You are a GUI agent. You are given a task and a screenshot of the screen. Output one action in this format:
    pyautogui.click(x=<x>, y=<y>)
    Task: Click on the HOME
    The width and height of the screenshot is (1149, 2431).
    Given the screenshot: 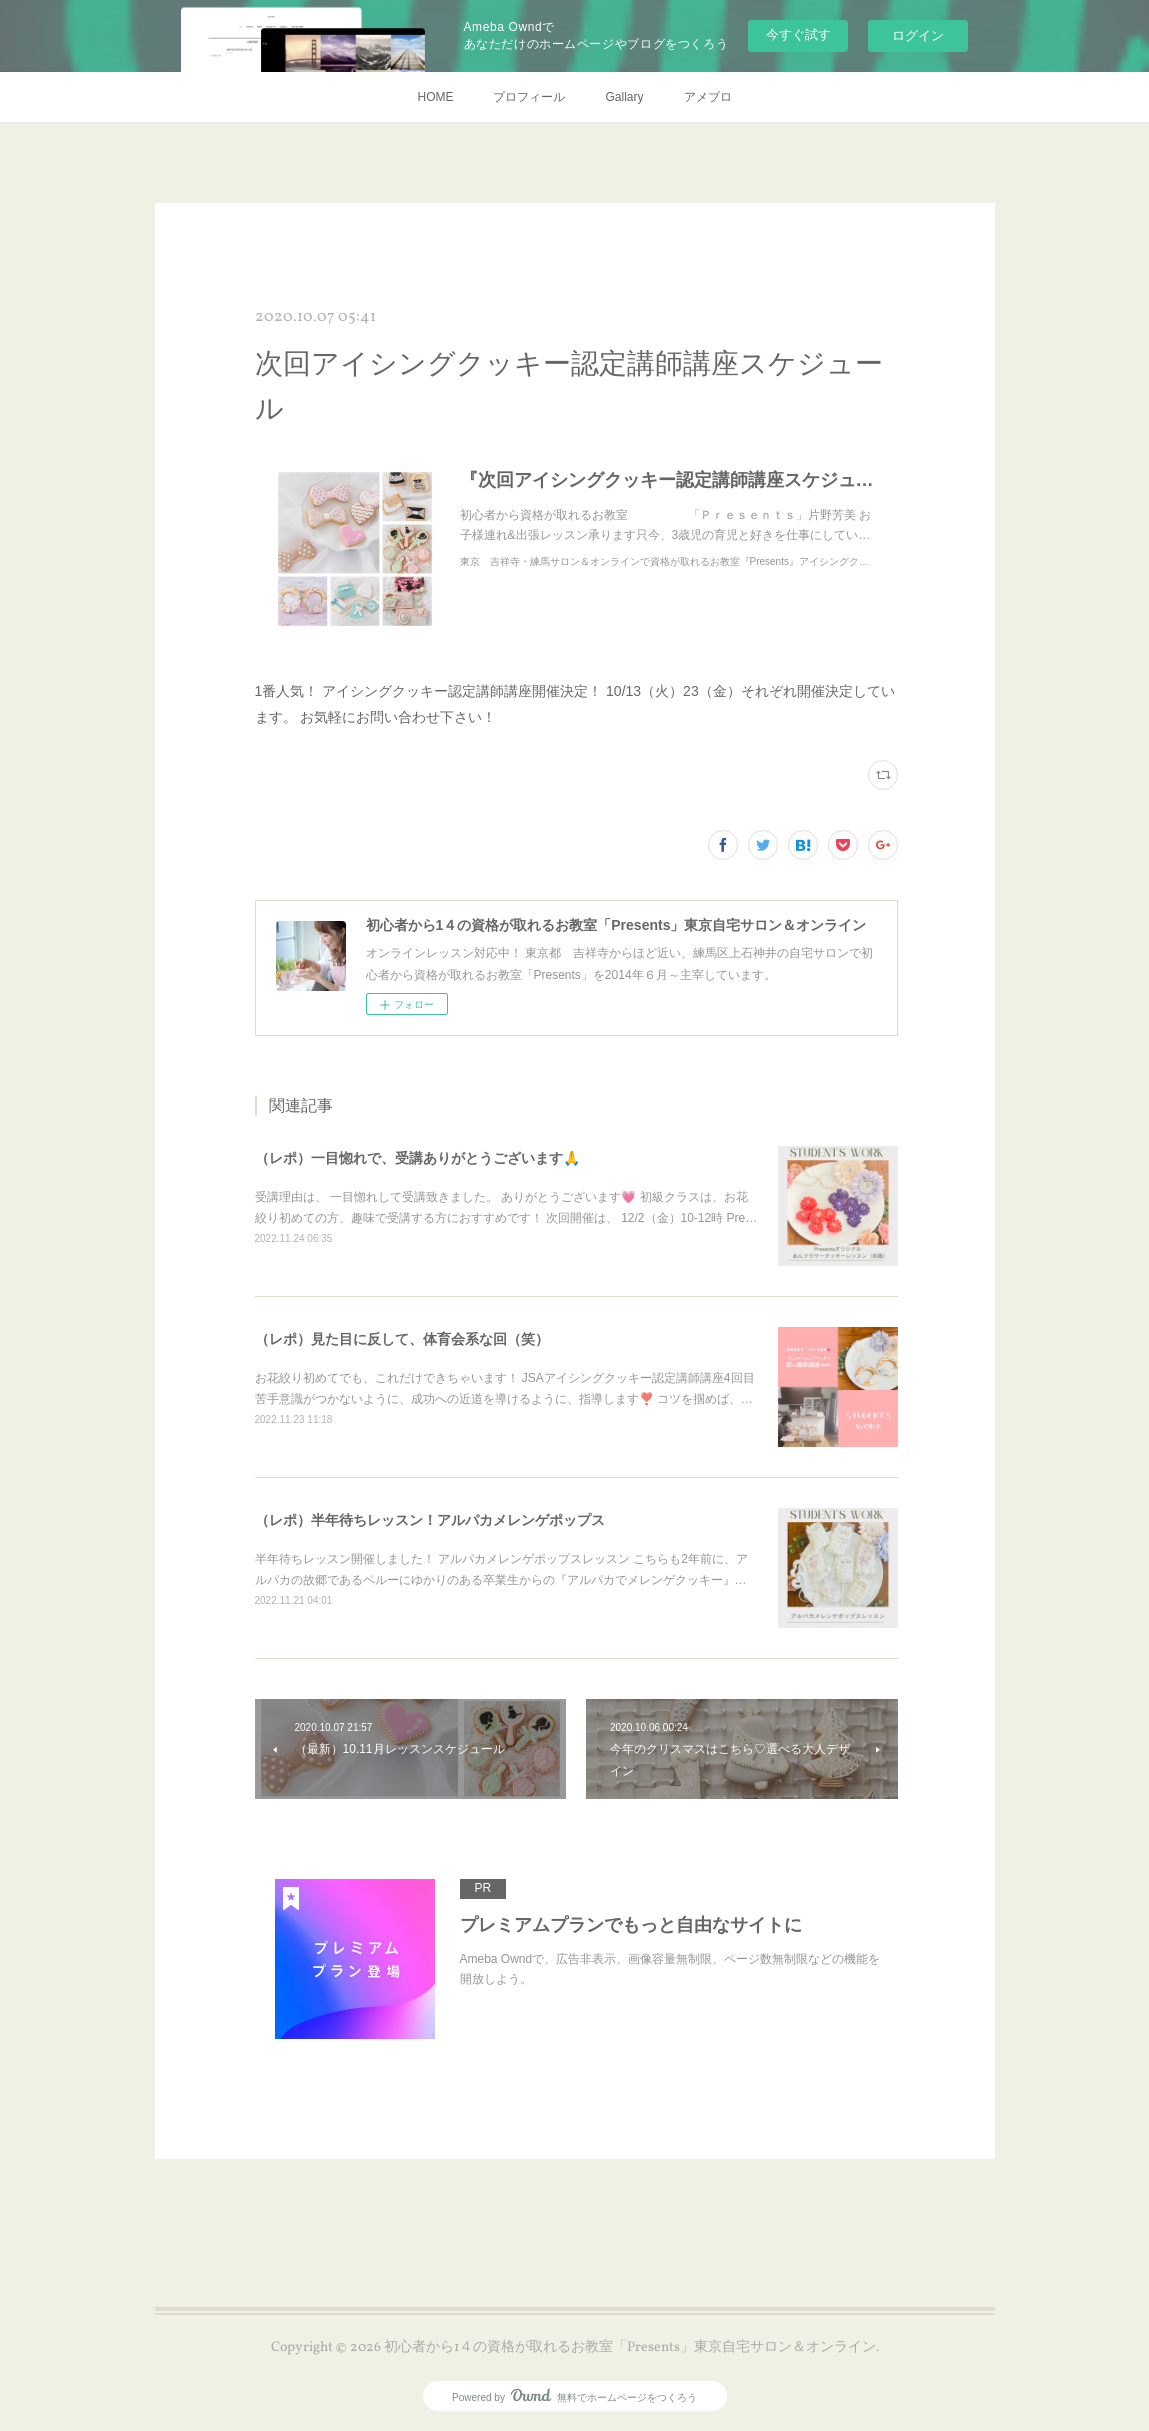 What is the action you would take?
    pyautogui.click(x=435, y=97)
    